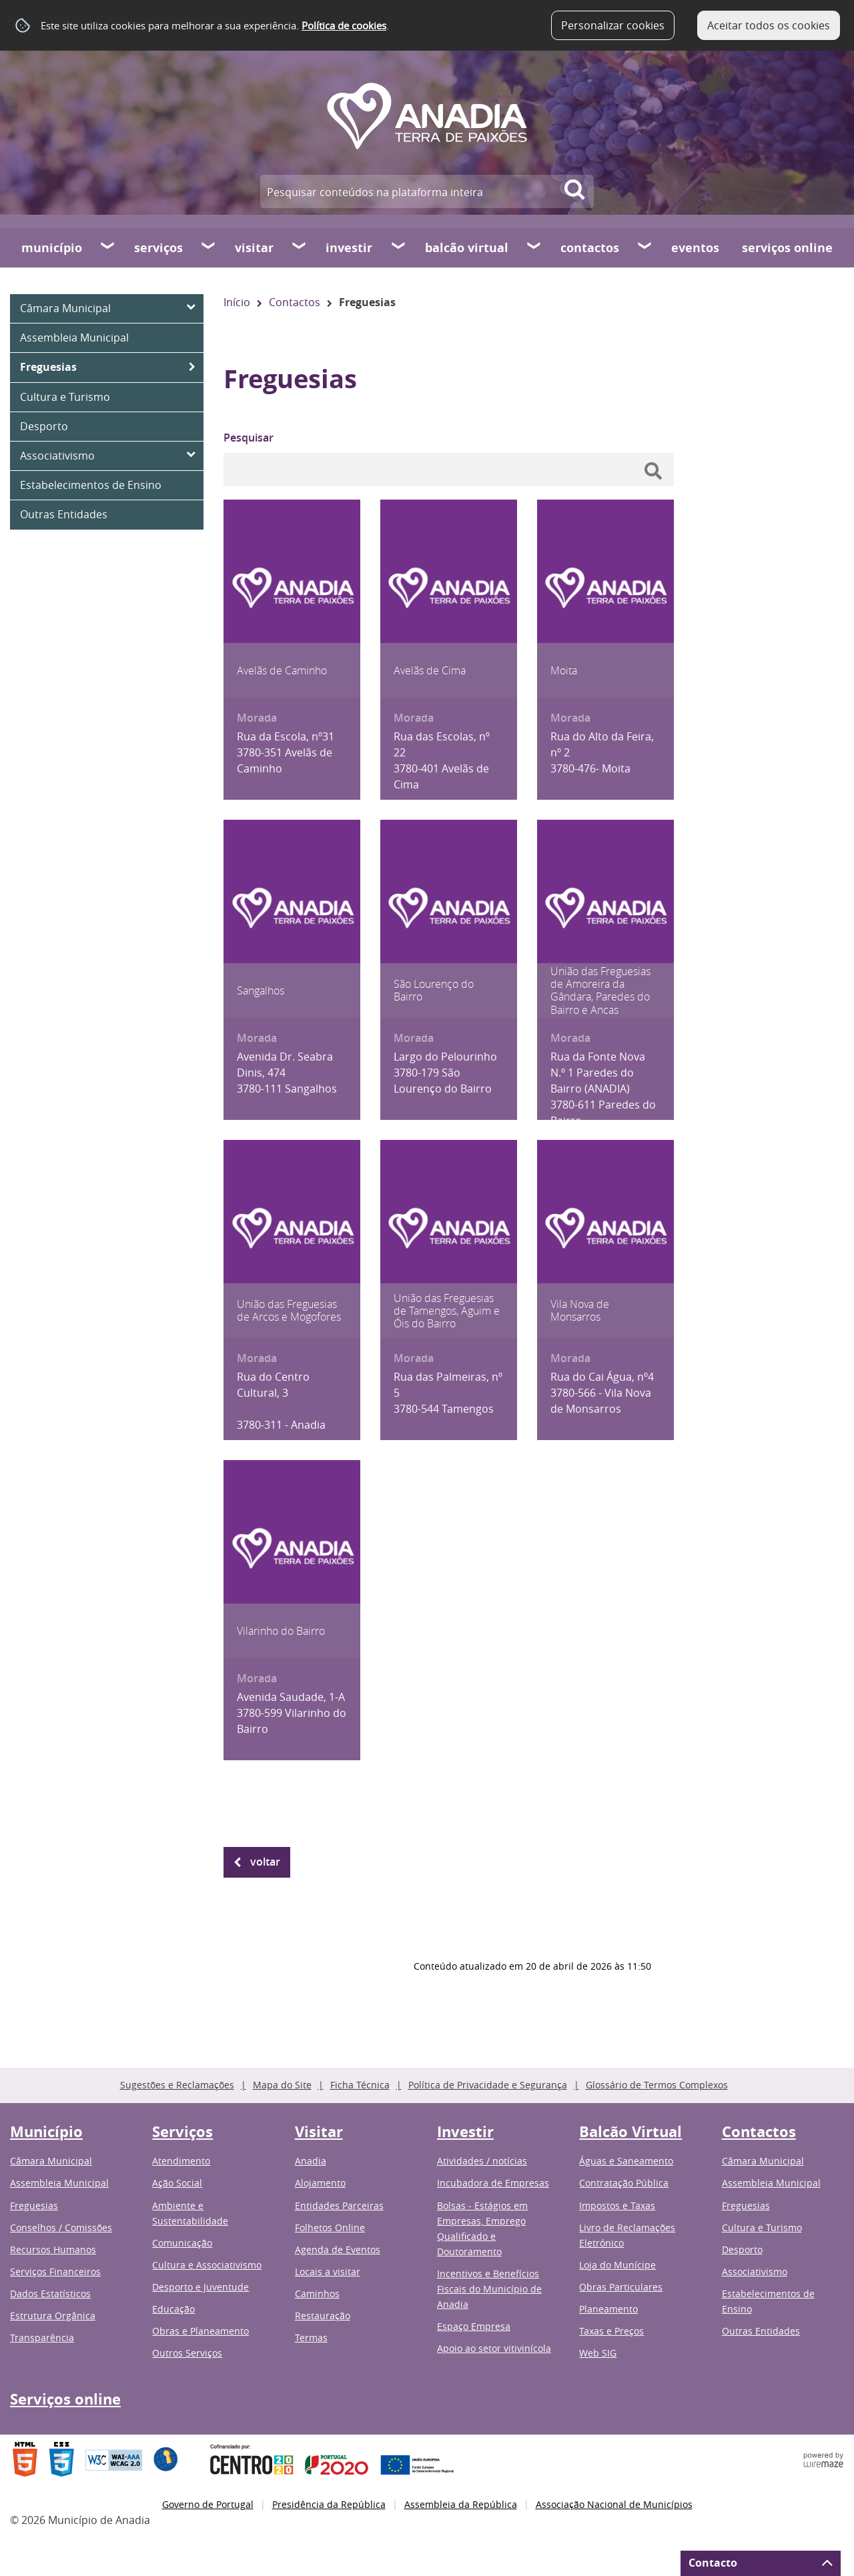  What do you see at coordinates (613, 25) in the screenshot?
I see `Personalizar cookies [button]` at bounding box center [613, 25].